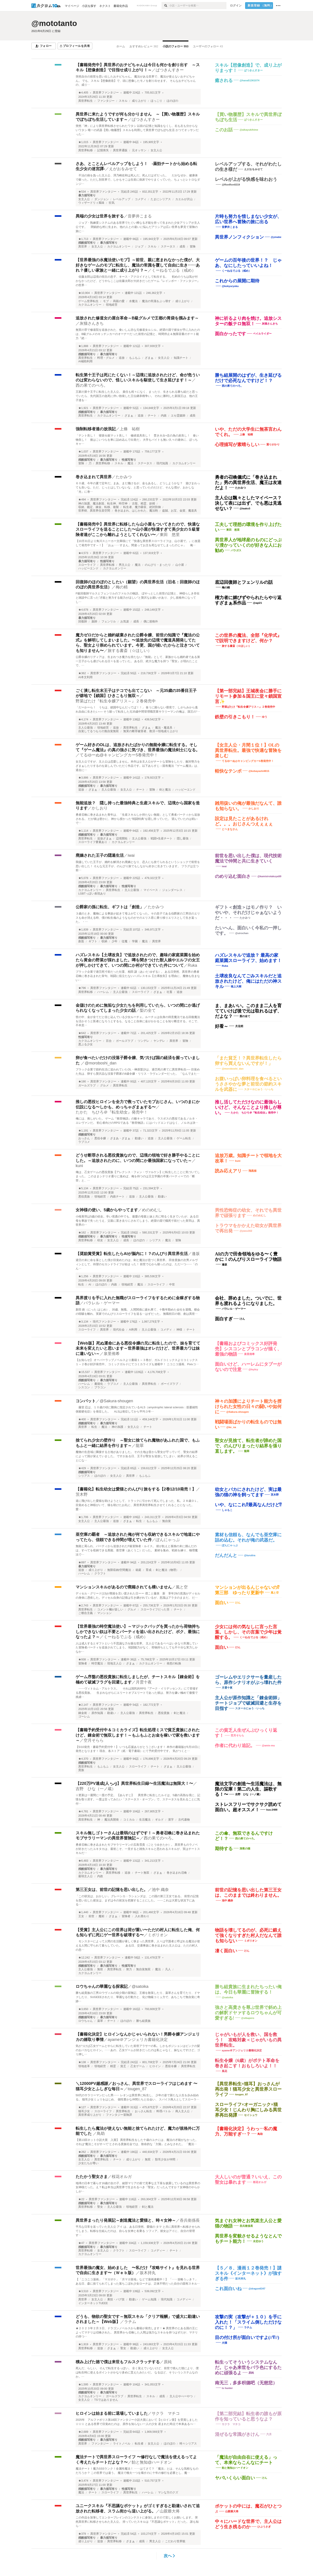 The image size is (313, 2576). I want to click on 原作知識, so click(97, 1713).